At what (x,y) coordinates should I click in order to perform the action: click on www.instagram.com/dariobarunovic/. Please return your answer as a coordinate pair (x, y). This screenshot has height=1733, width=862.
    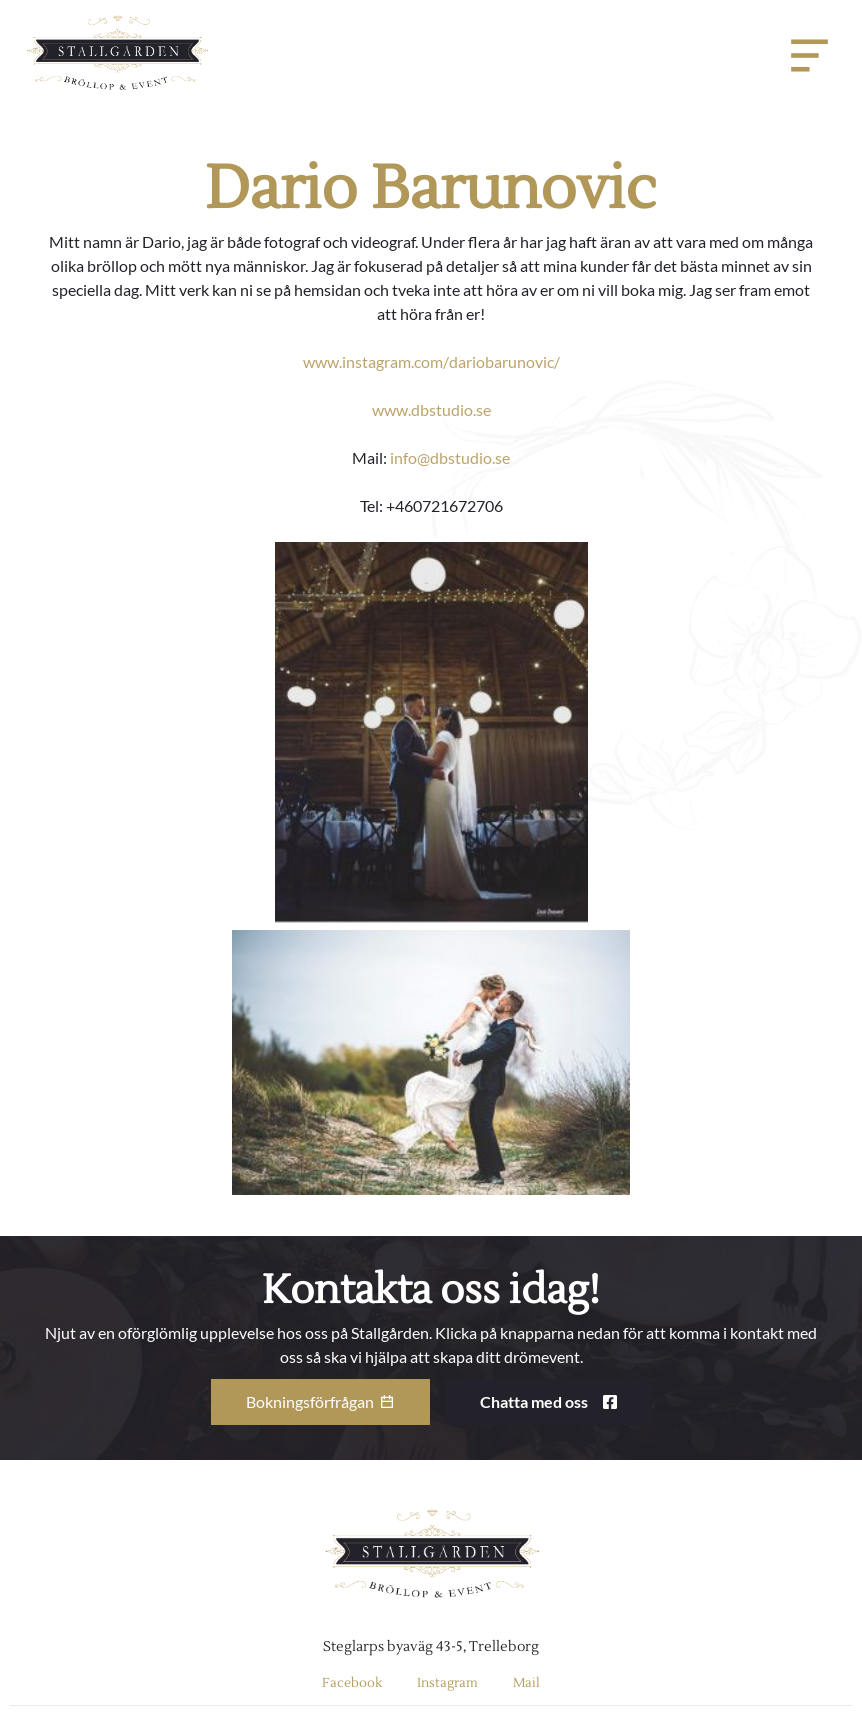
    Looking at the image, I should click on (431, 361).